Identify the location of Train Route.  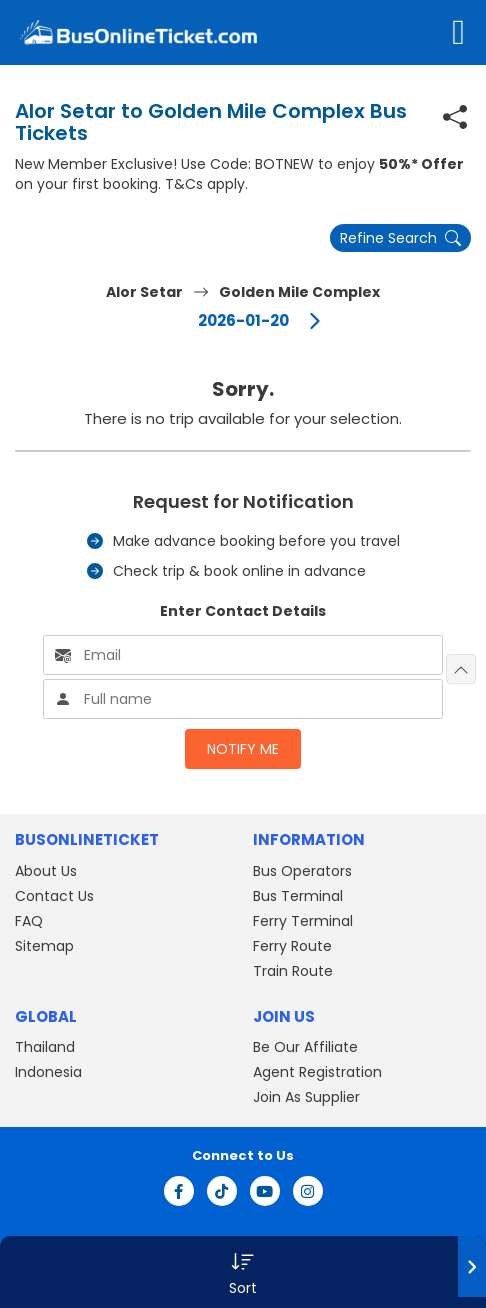
(293, 971).